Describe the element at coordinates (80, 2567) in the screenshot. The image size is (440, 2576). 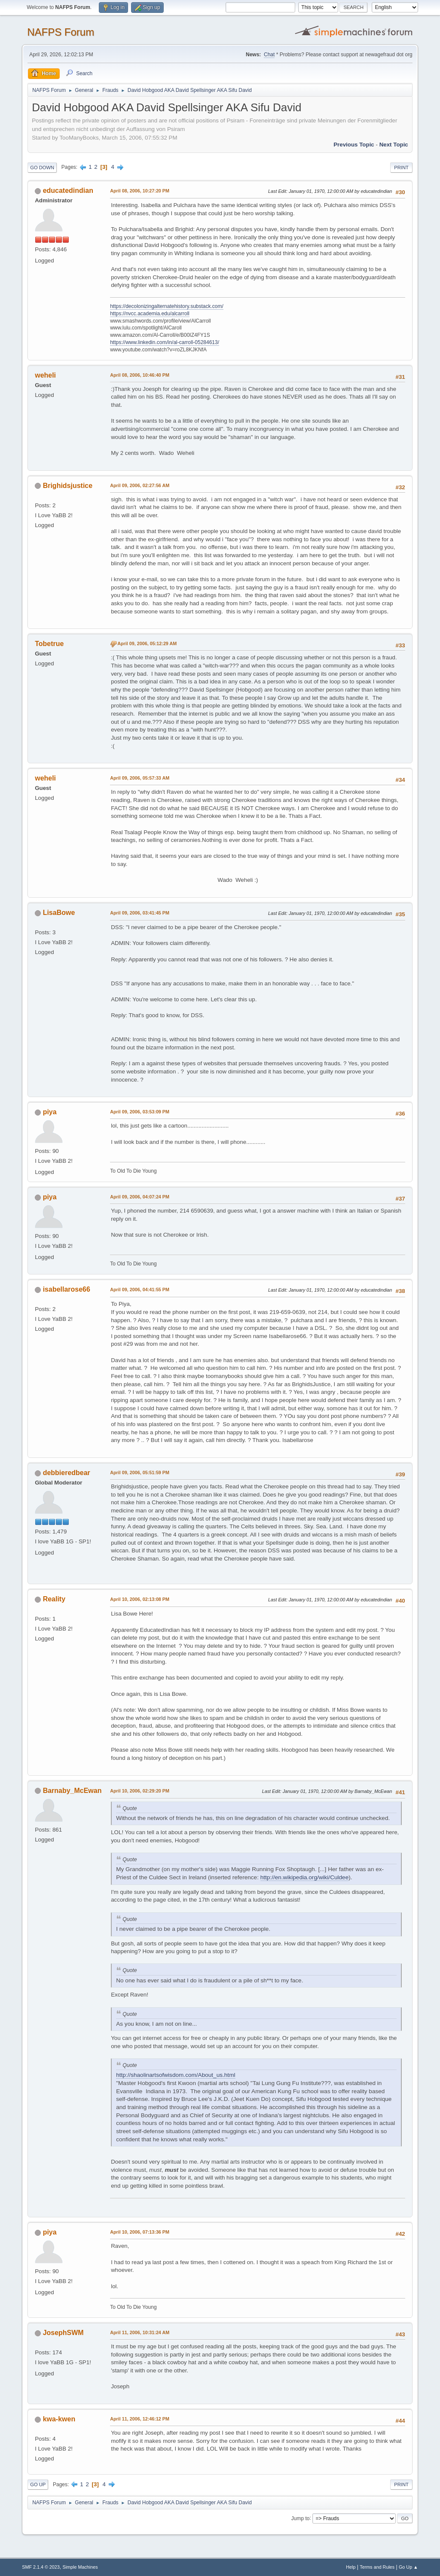
I see `Simple Machines` at that location.